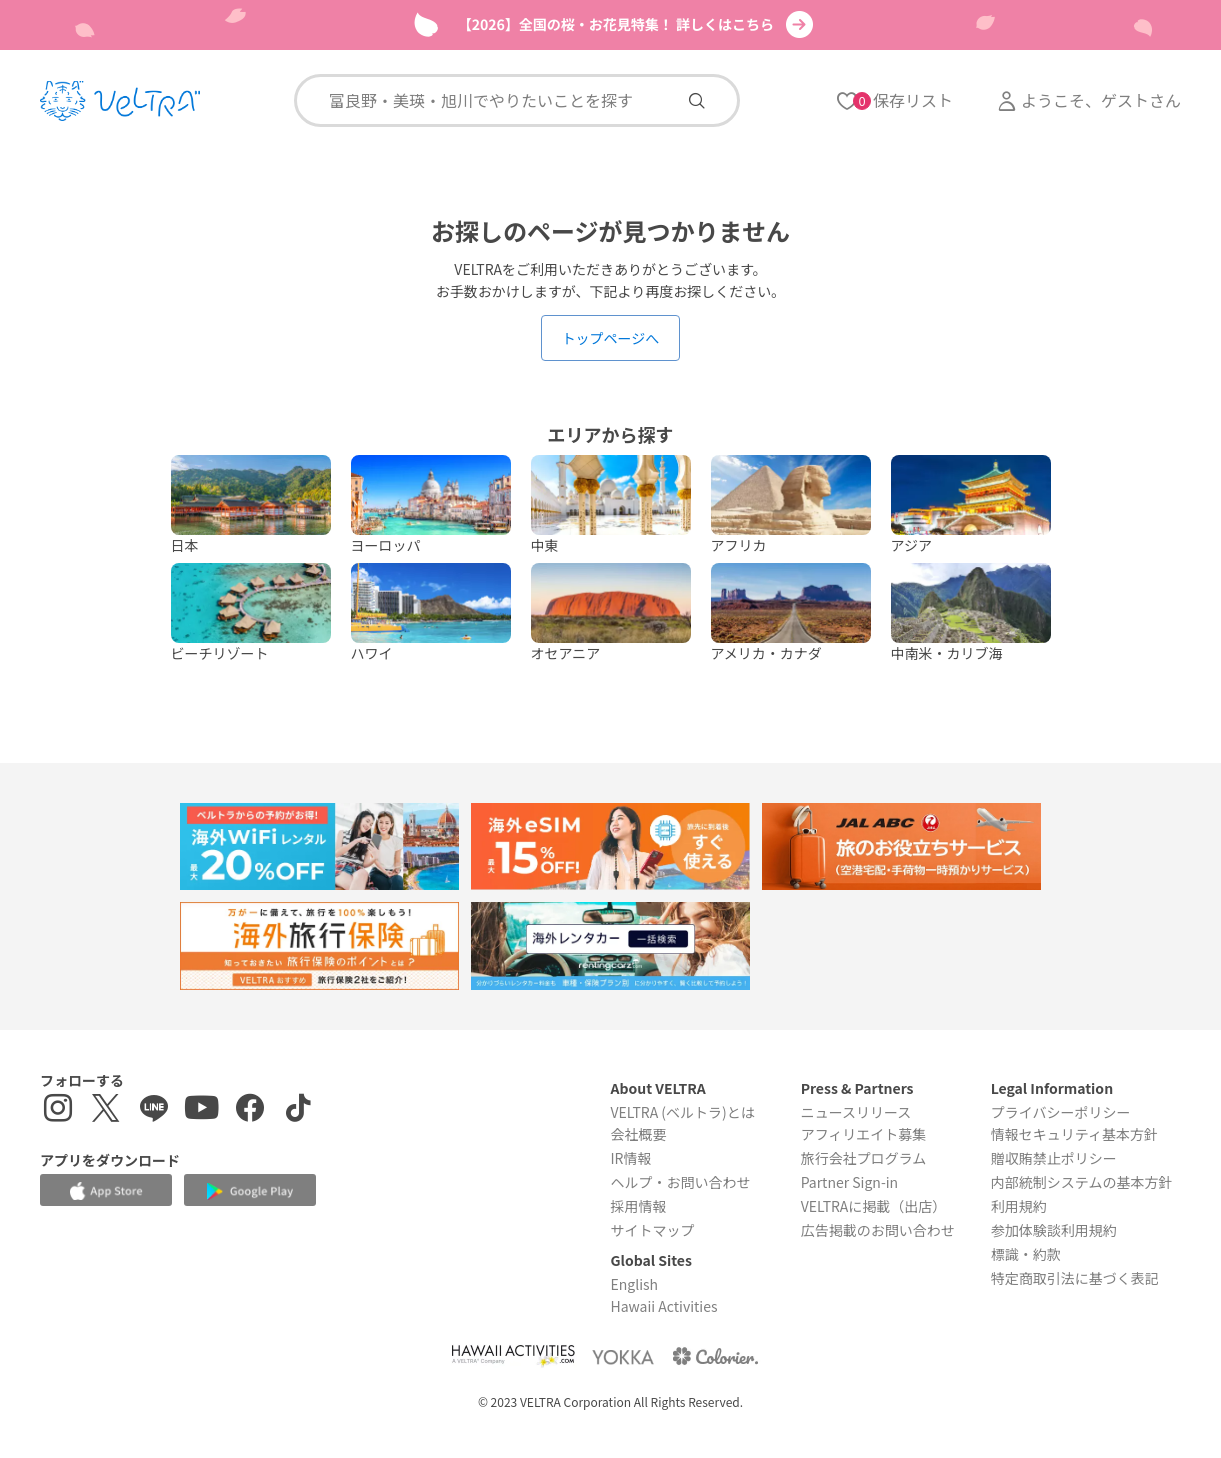  I want to click on プライバシーポリシー, so click(1061, 1112).